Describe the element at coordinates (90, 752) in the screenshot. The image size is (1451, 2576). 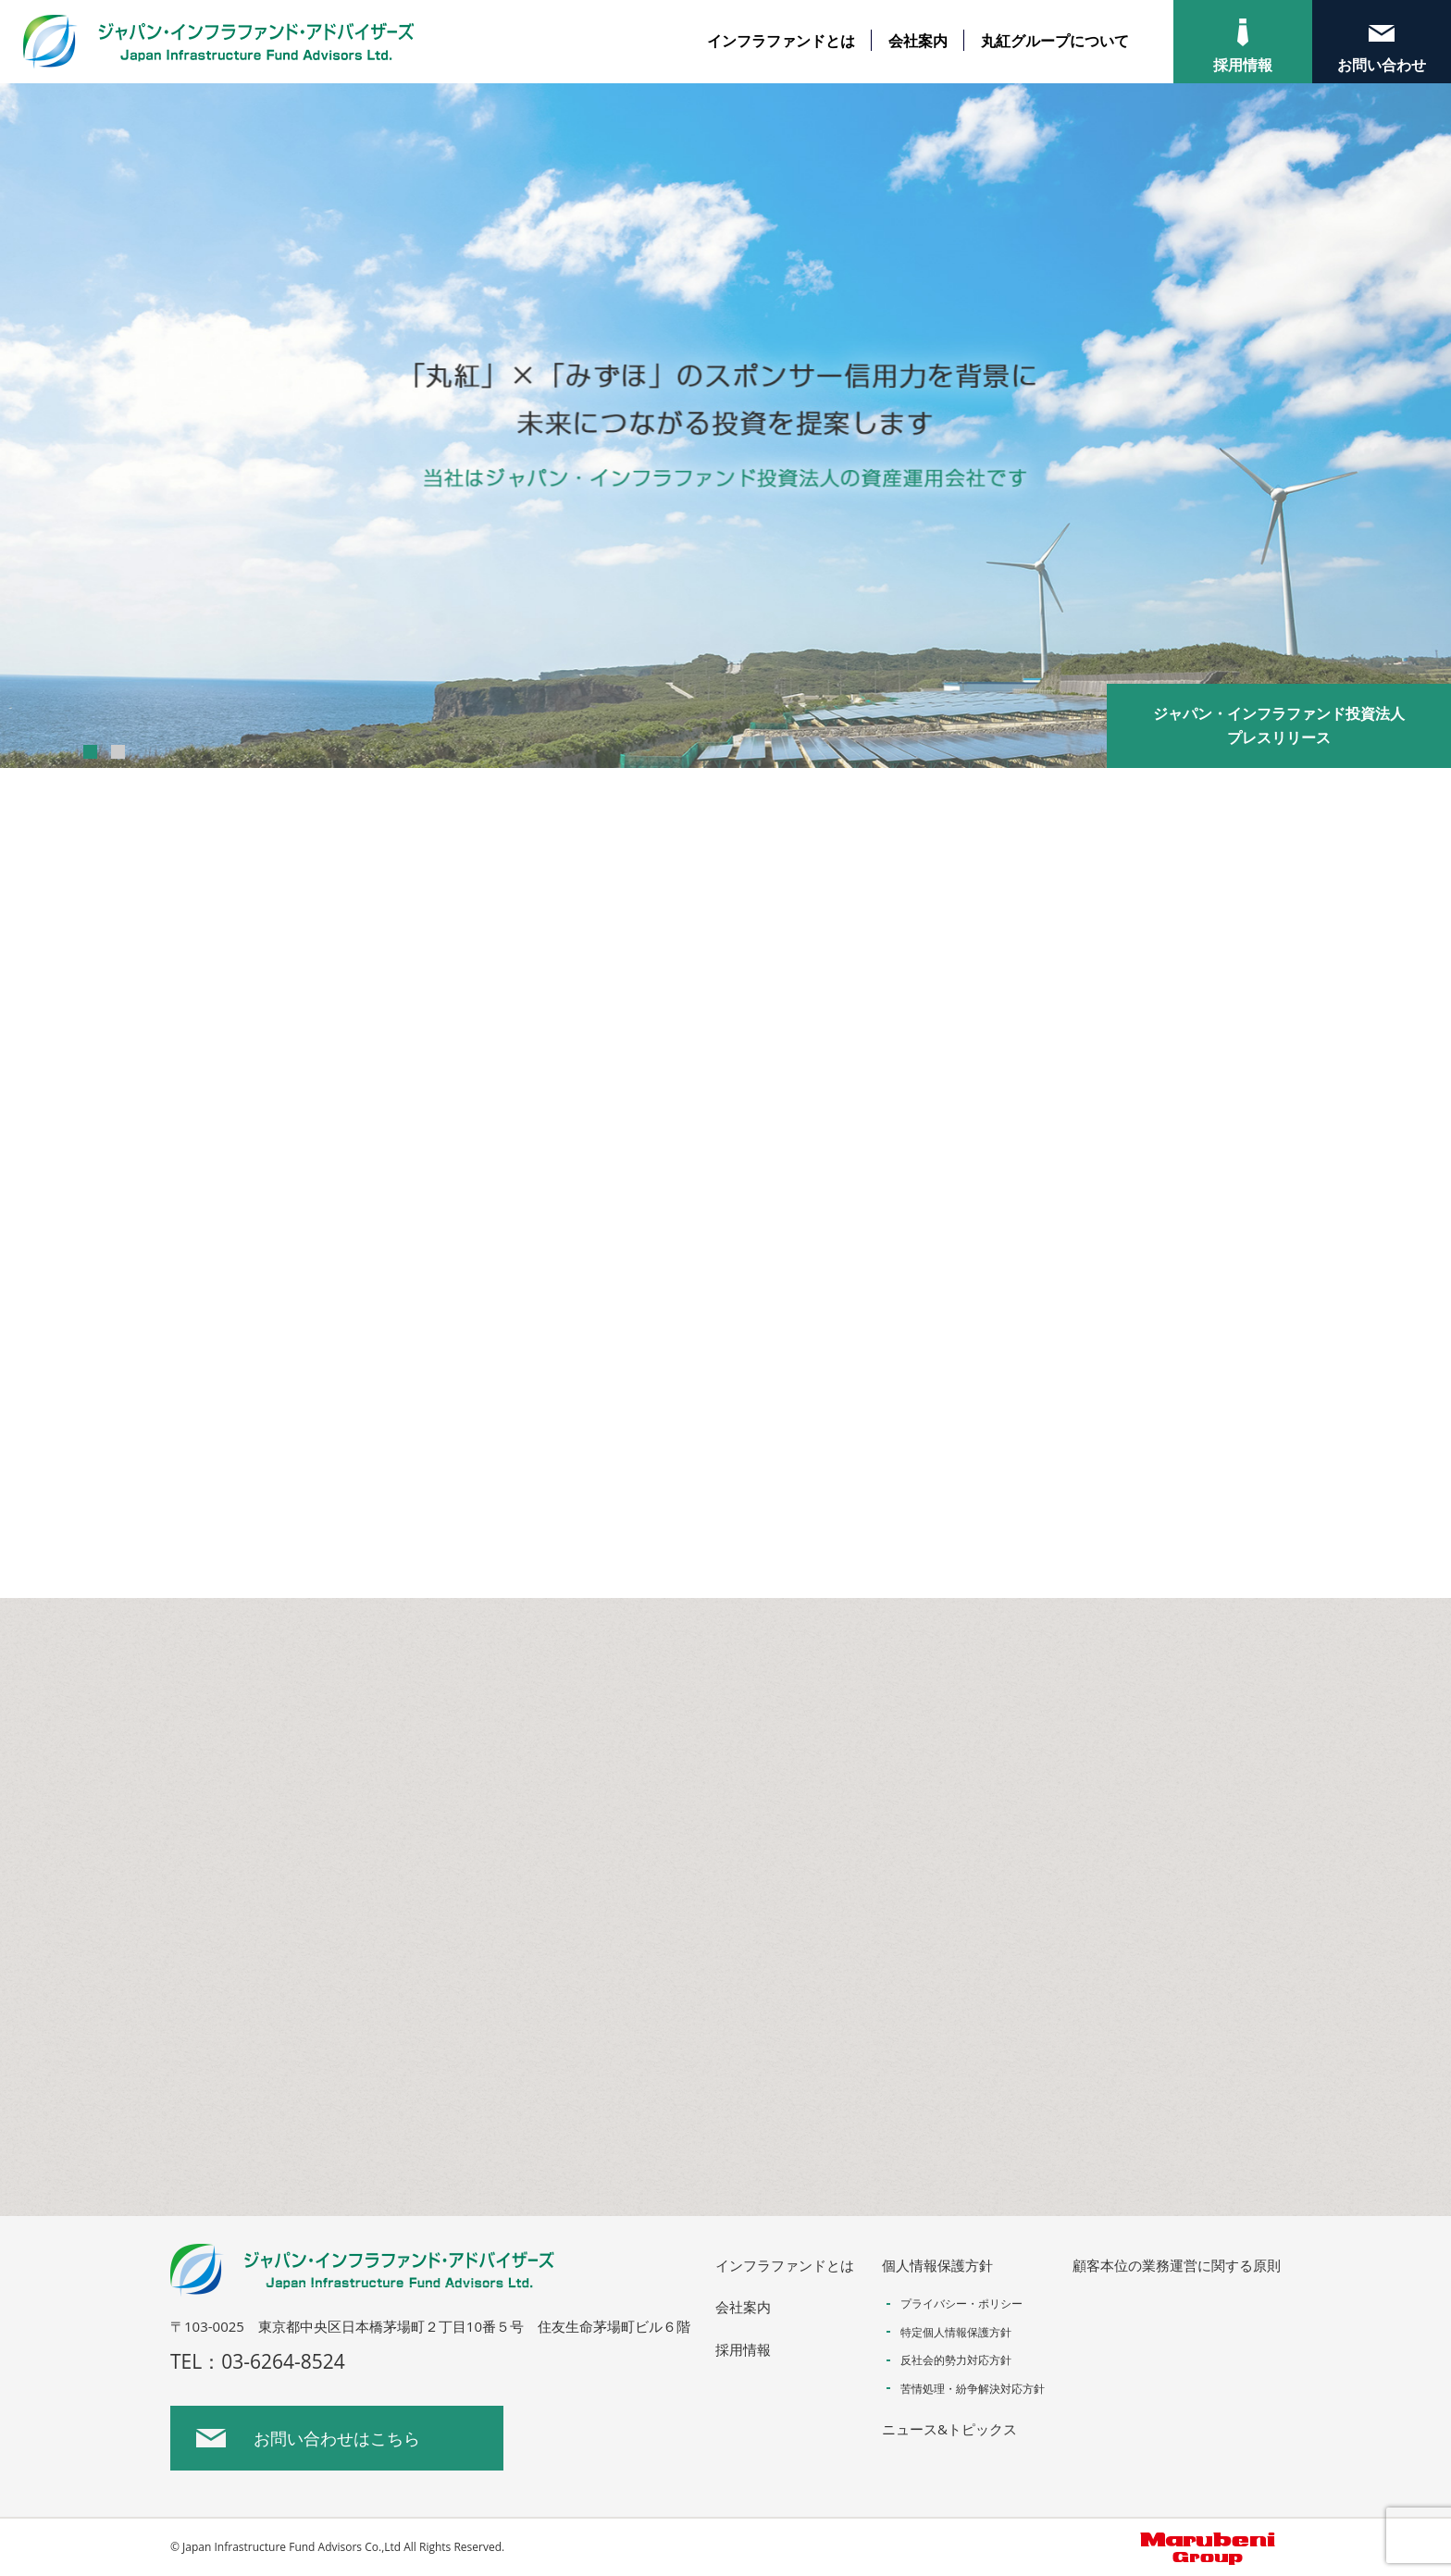
I see `1 [button]` at that location.